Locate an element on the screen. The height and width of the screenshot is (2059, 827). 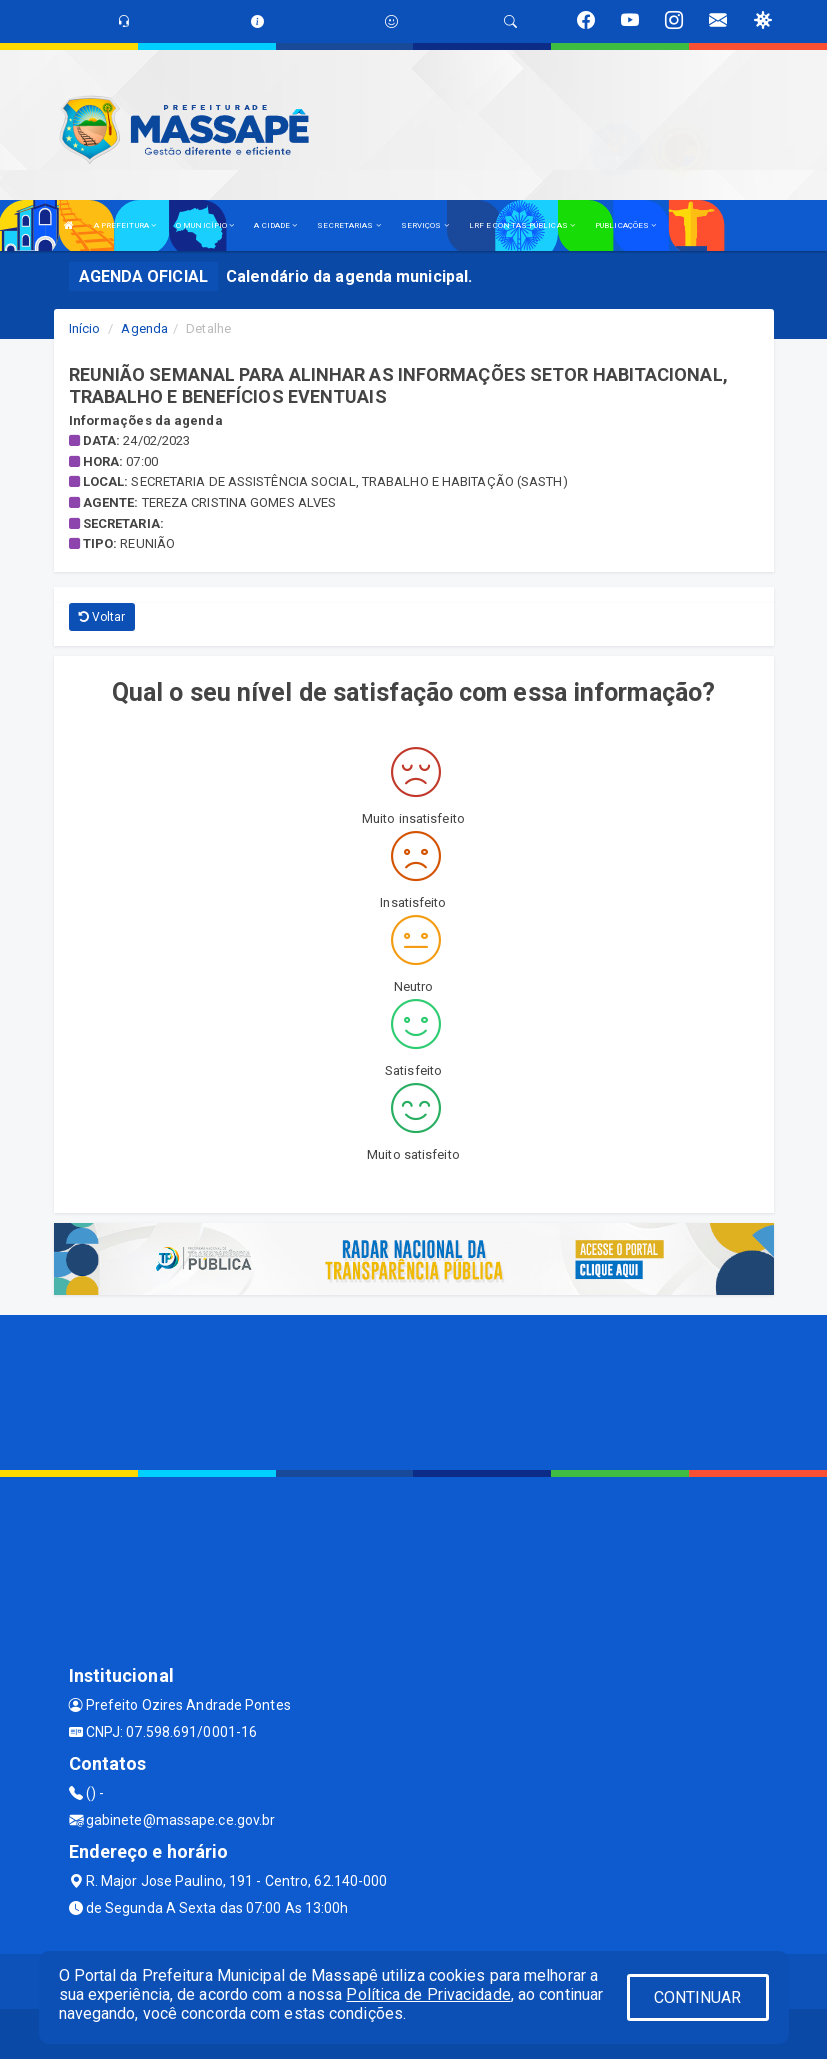
Voltar is located at coordinates (102, 617).